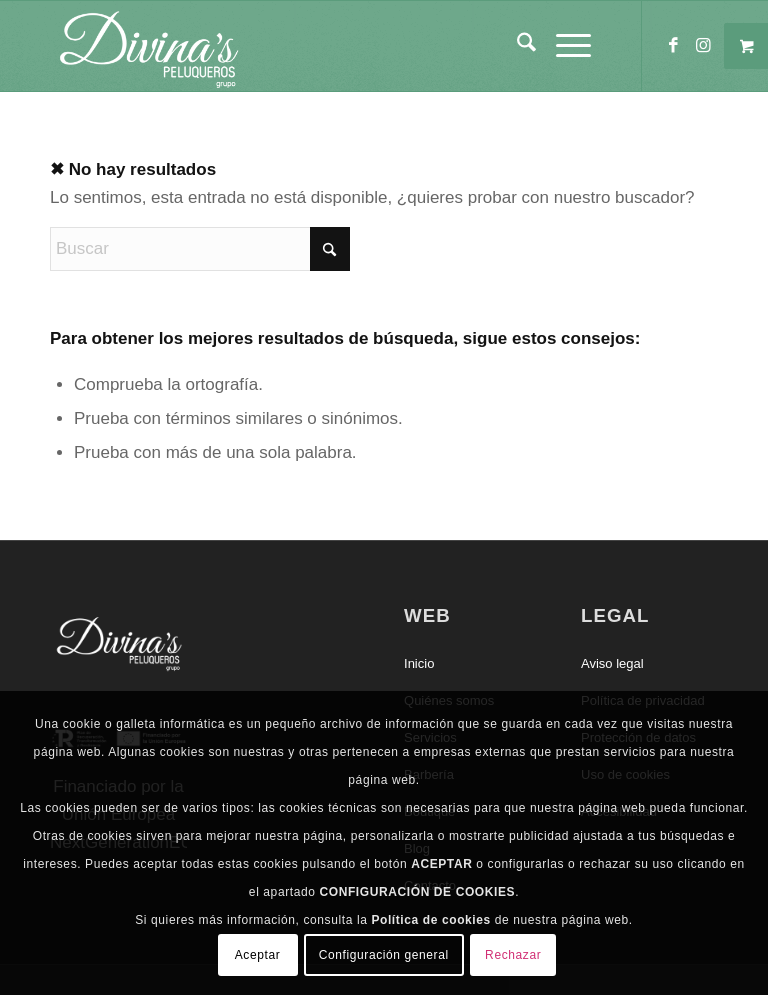 The image size is (768, 995). What do you see at coordinates (516, 46) in the screenshot?
I see `[Buscar]` at bounding box center [516, 46].